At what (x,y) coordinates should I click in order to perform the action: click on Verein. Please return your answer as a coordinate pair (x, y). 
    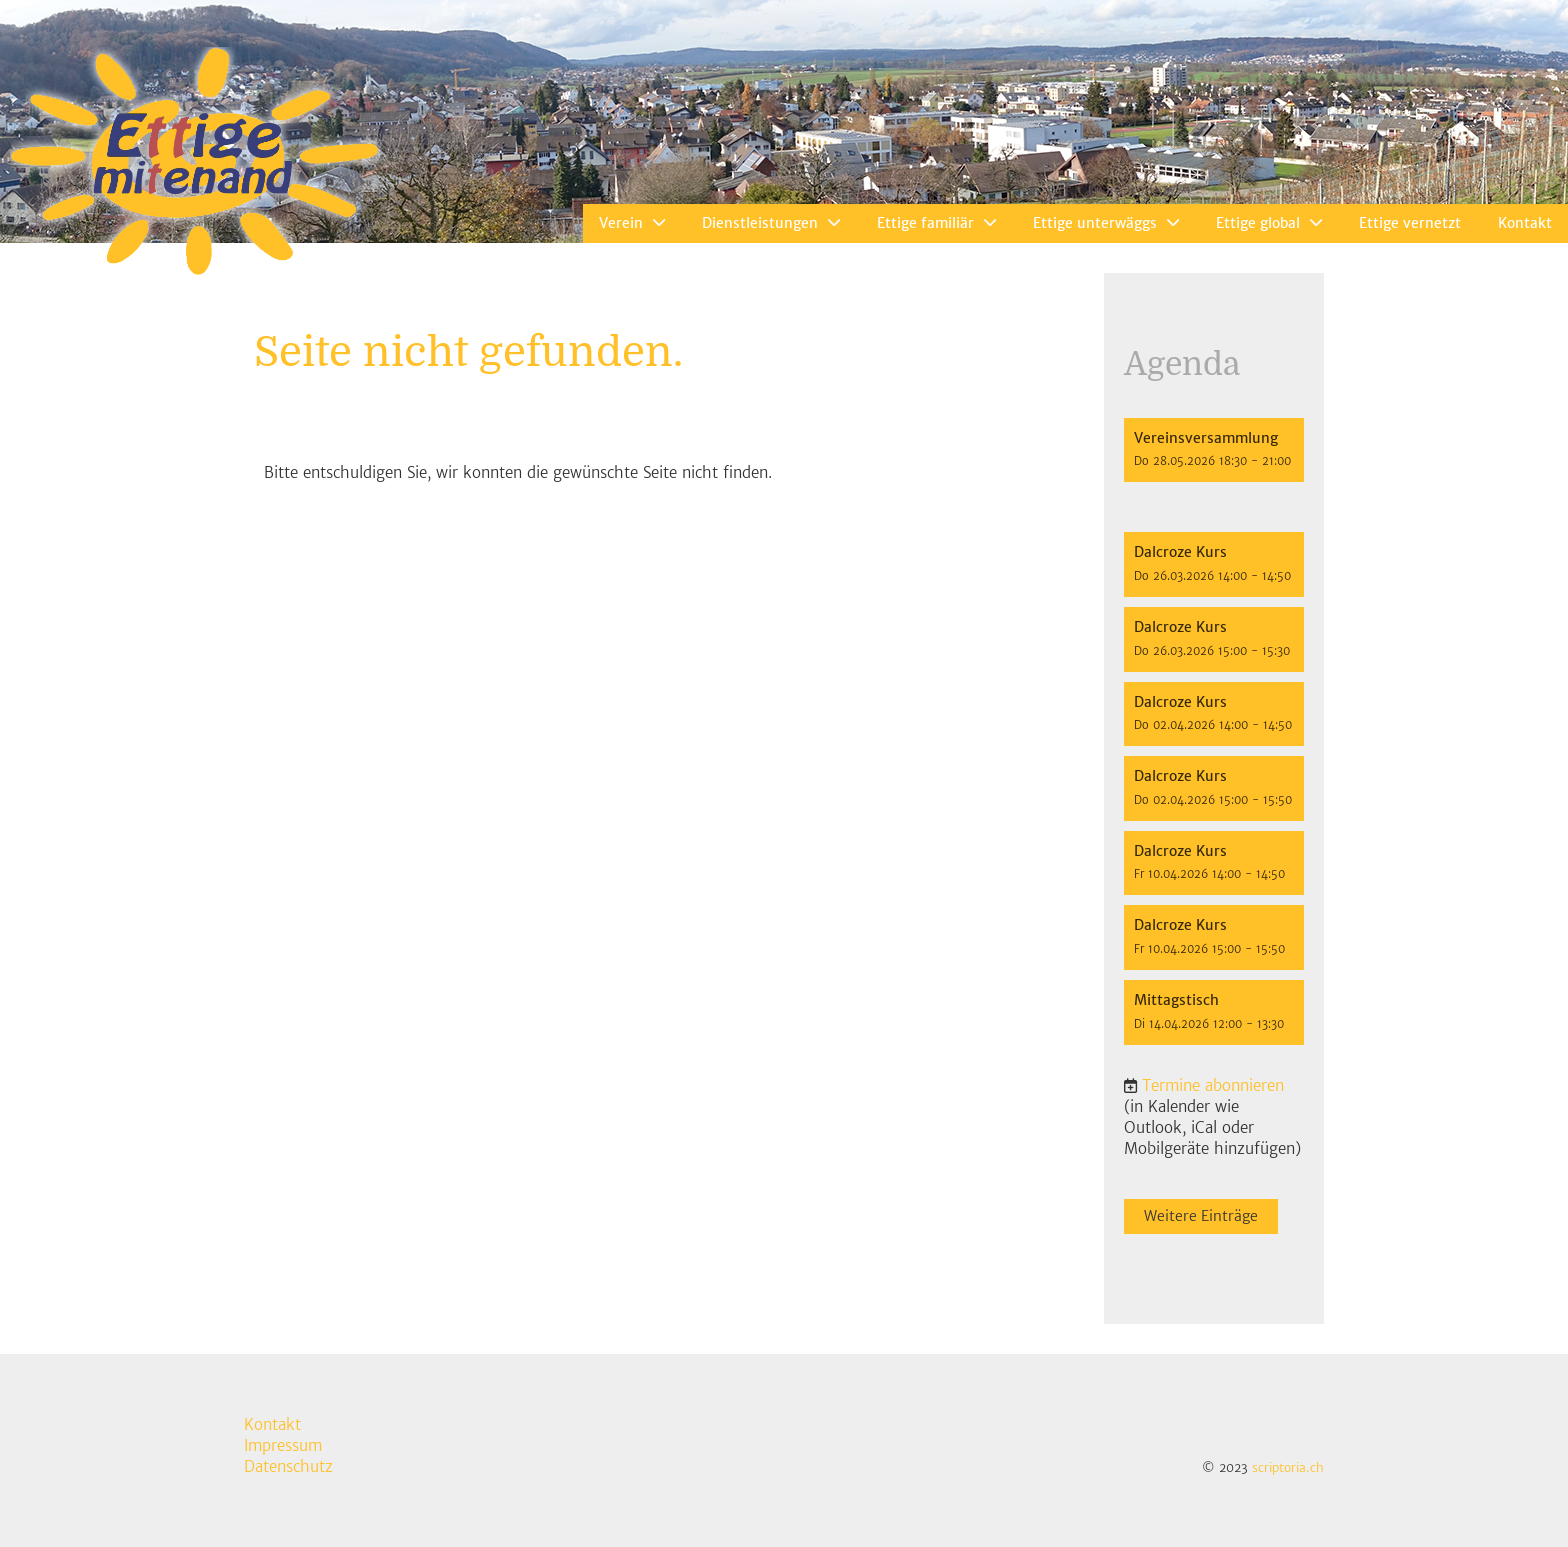
    Looking at the image, I should click on (632, 223).